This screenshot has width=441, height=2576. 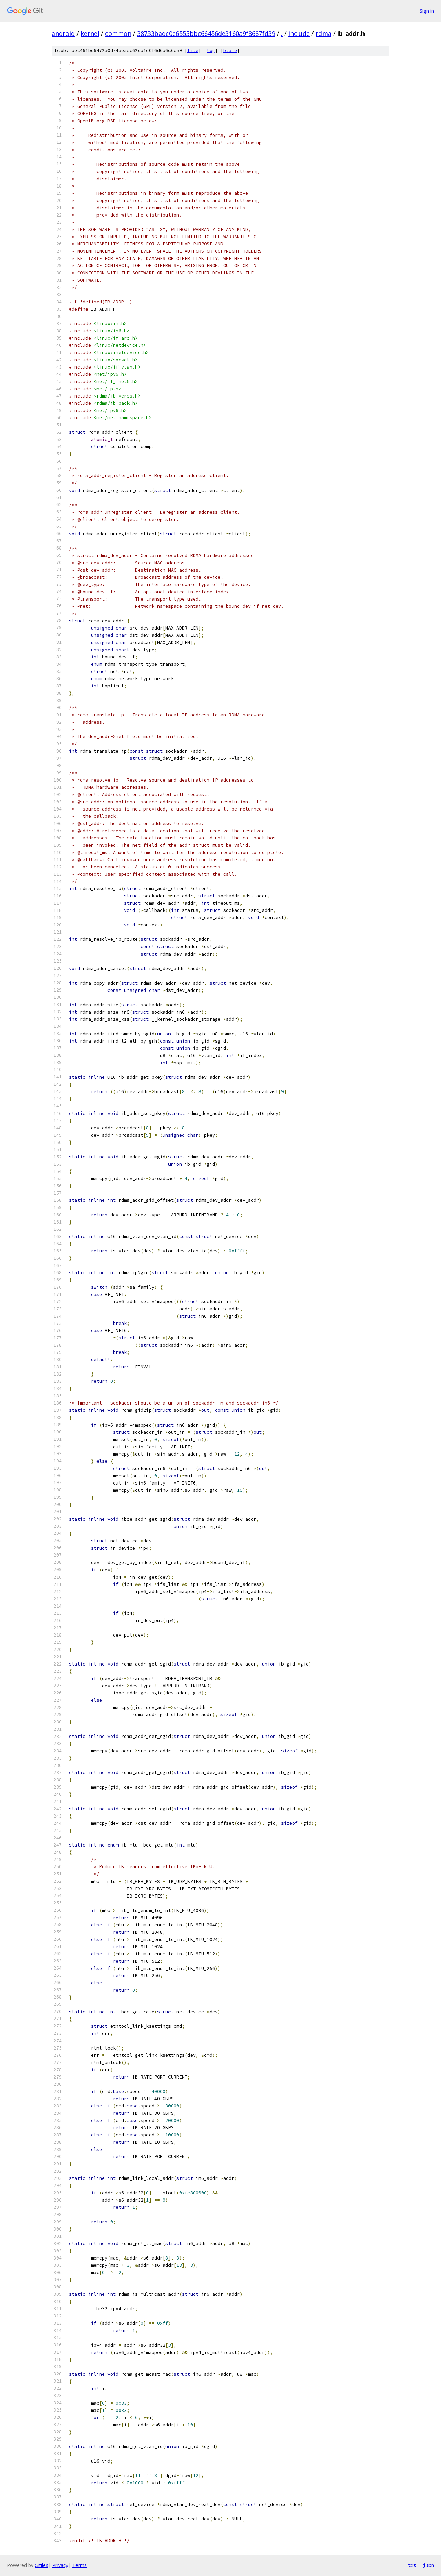 I want to click on kernel, so click(x=90, y=33).